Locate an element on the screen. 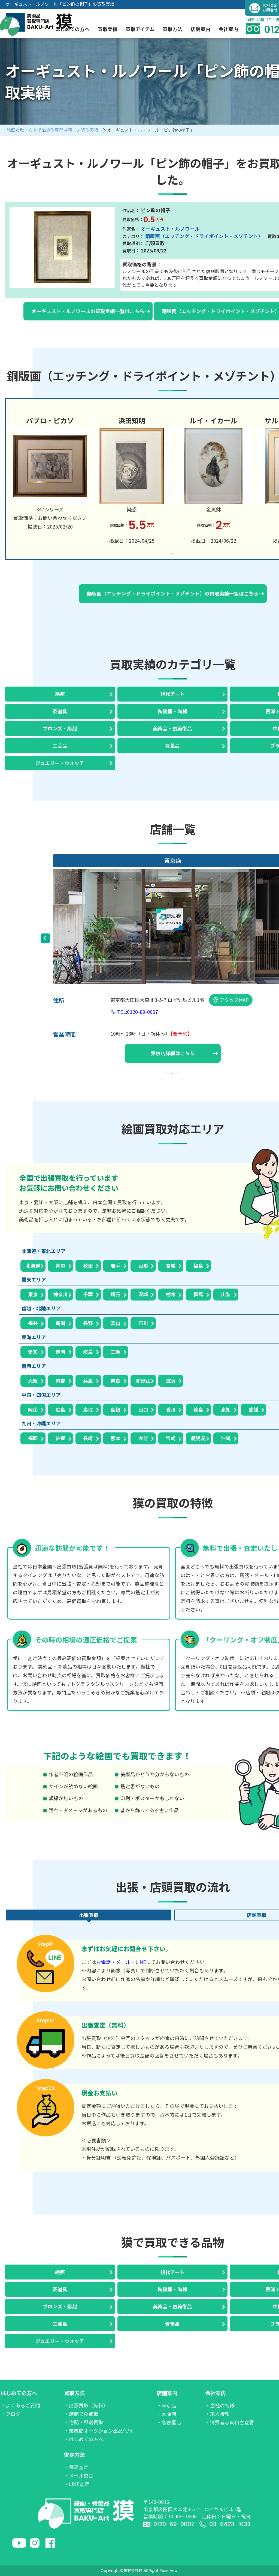 The width and height of the screenshot is (279, 2576). TEL:0120-89-0007 is located at coordinates (137, 1011).